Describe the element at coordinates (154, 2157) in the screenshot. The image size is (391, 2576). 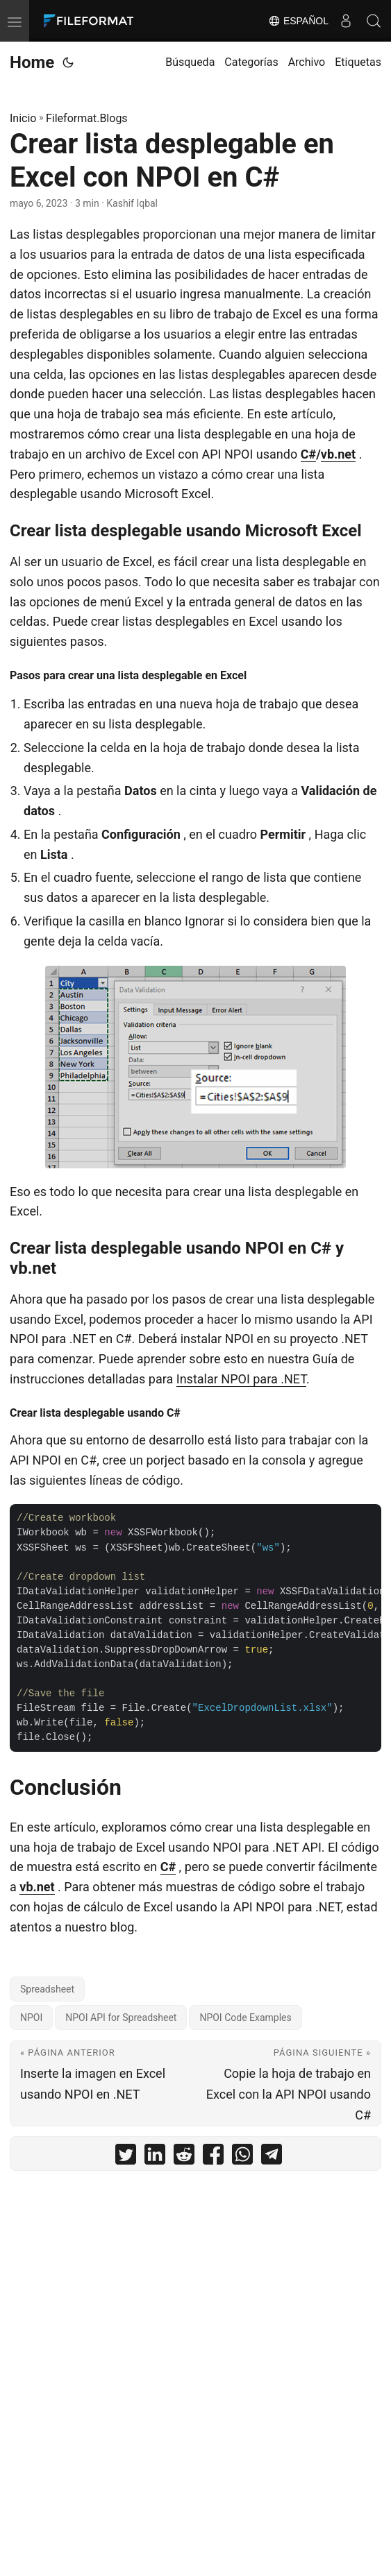
I see `[share Crear lista desplegable en Excel con NPOI en C# on linkedin]` at that location.